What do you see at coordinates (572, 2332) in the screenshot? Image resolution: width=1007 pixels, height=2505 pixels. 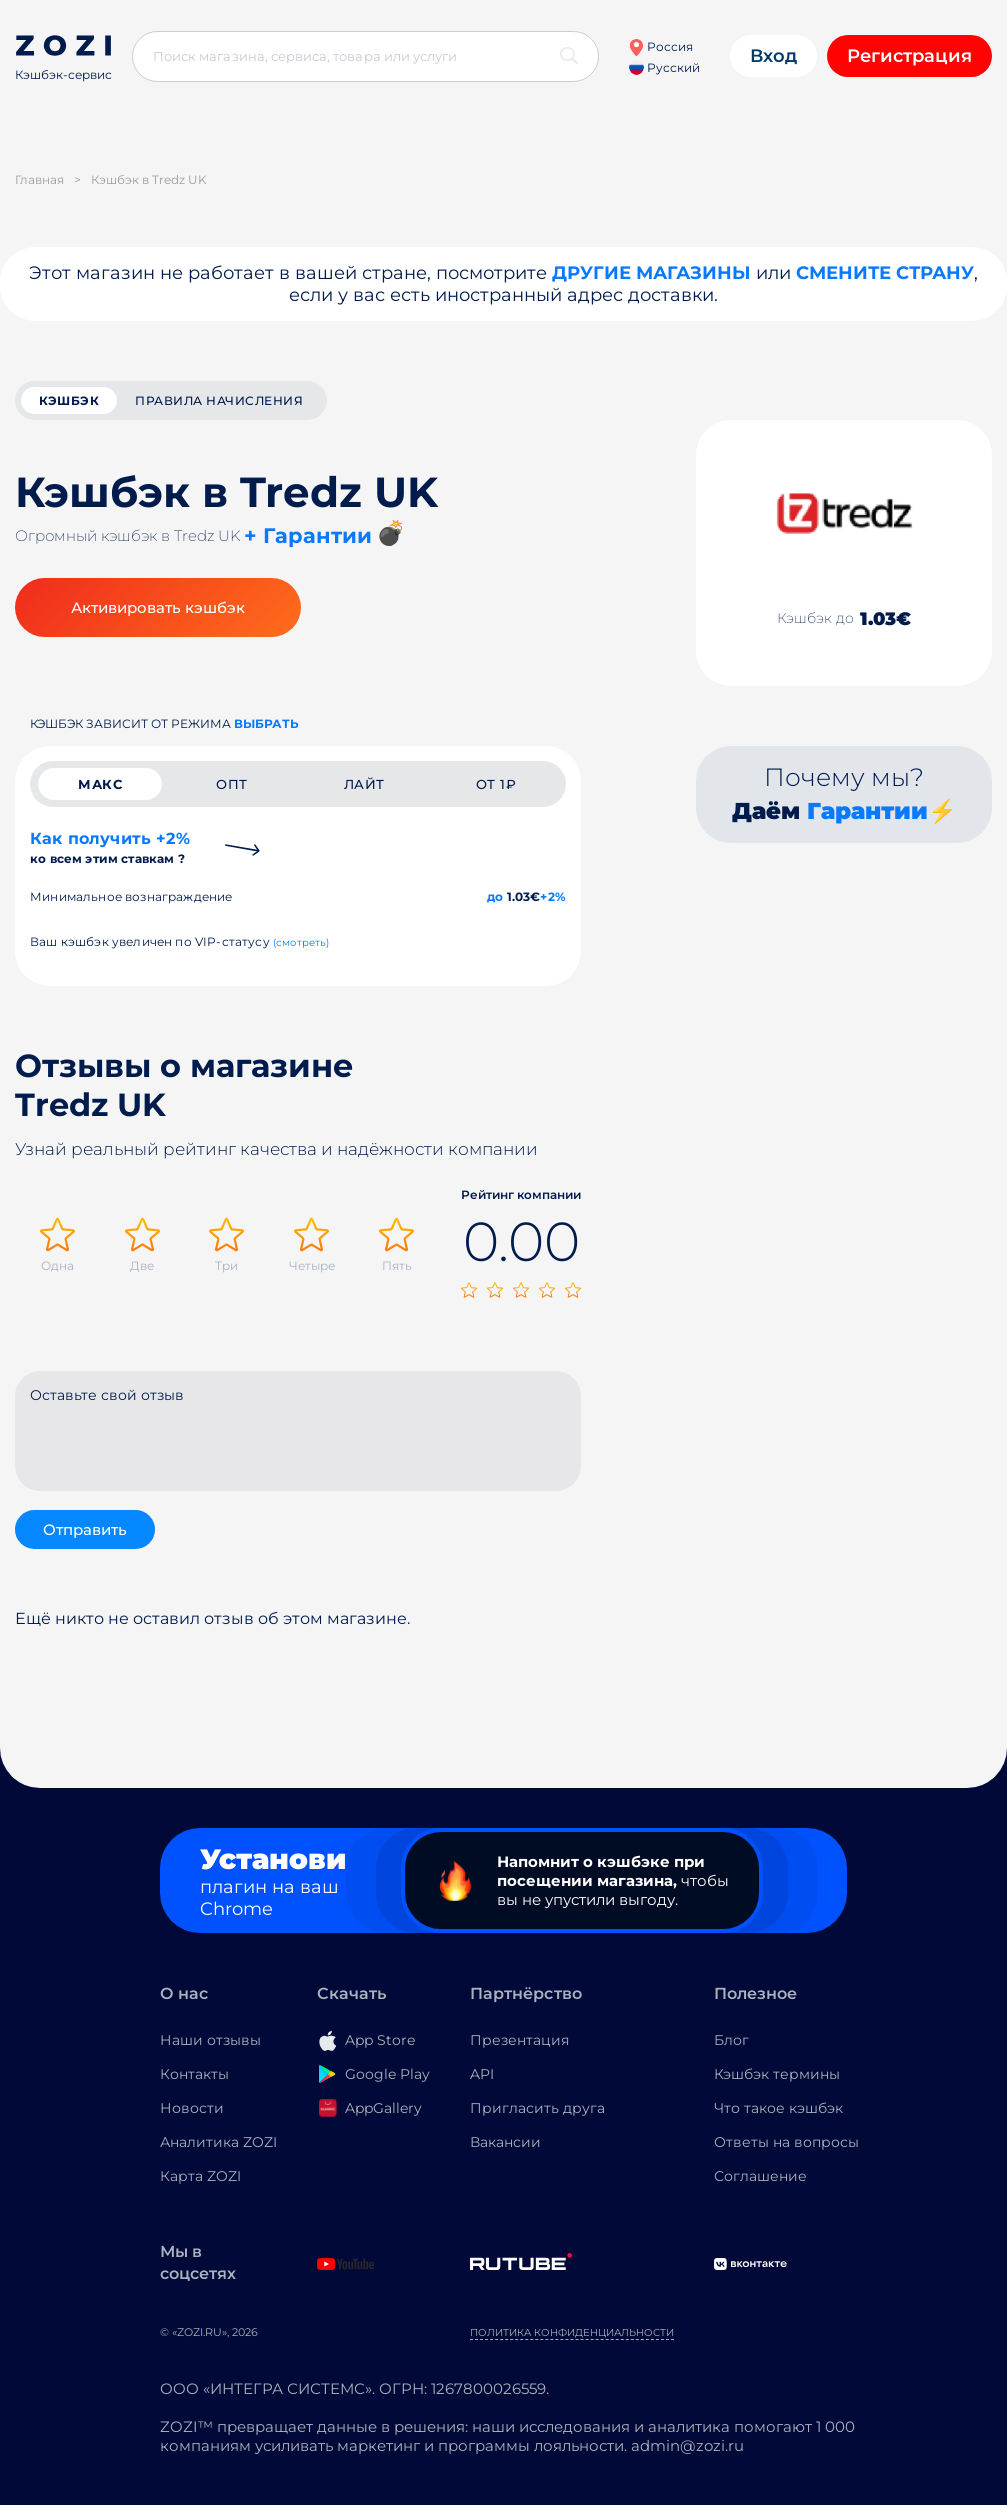 I see `Политика конфиденциальности` at bounding box center [572, 2332].